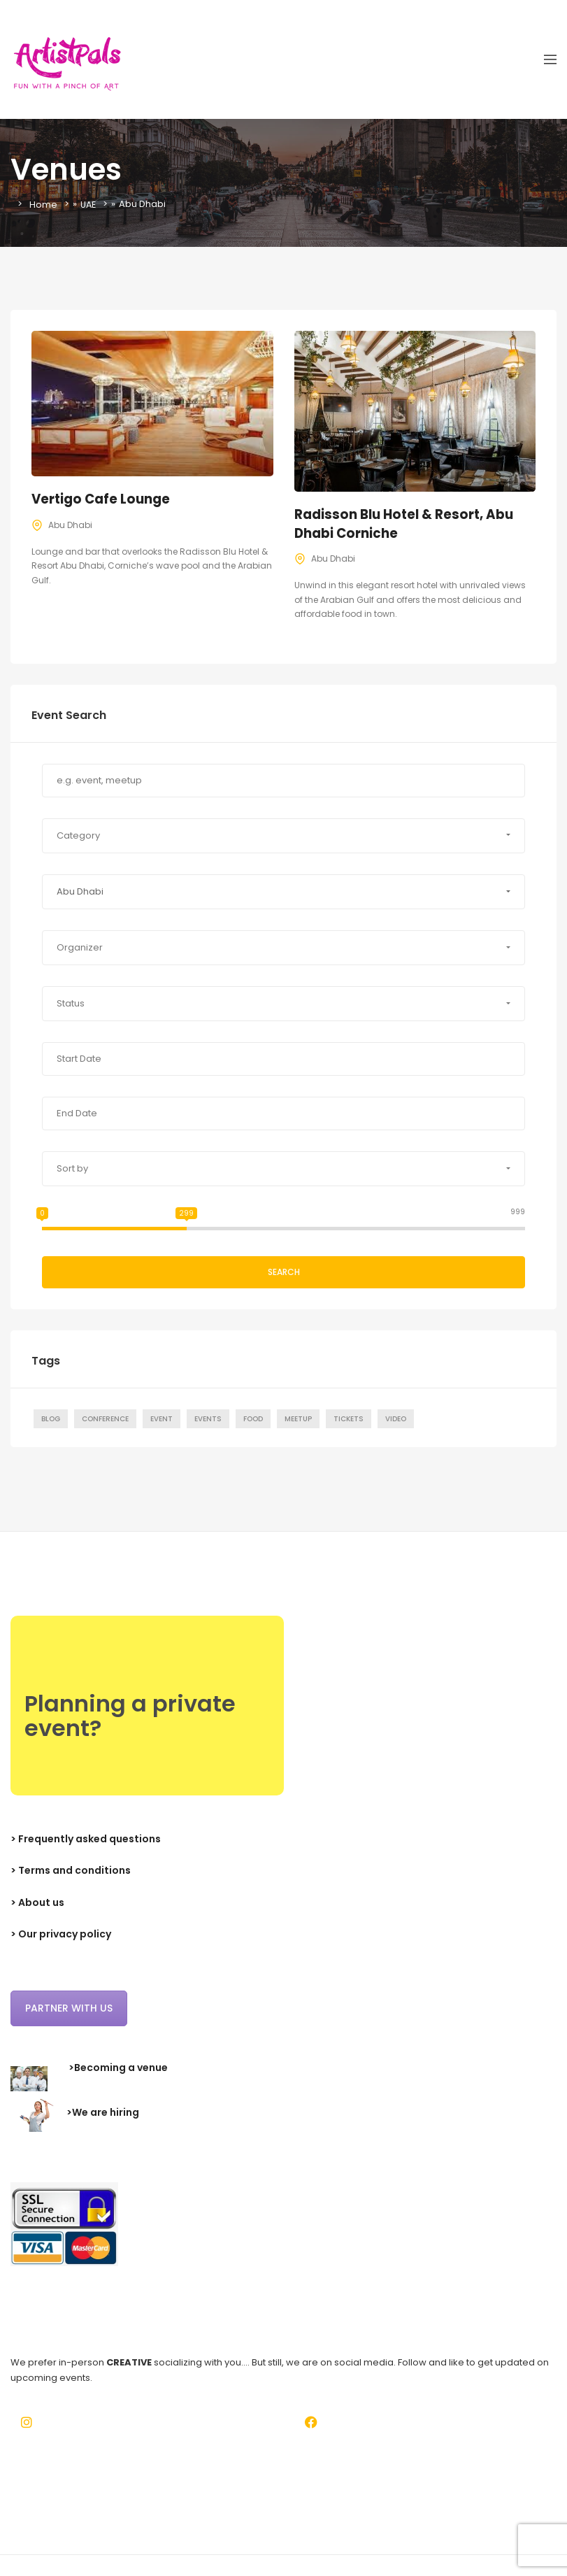 The width and height of the screenshot is (567, 2576). What do you see at coordinates (37, 1902) in the screenshot?
I see `> About us` at bounding box center [37, 1902].